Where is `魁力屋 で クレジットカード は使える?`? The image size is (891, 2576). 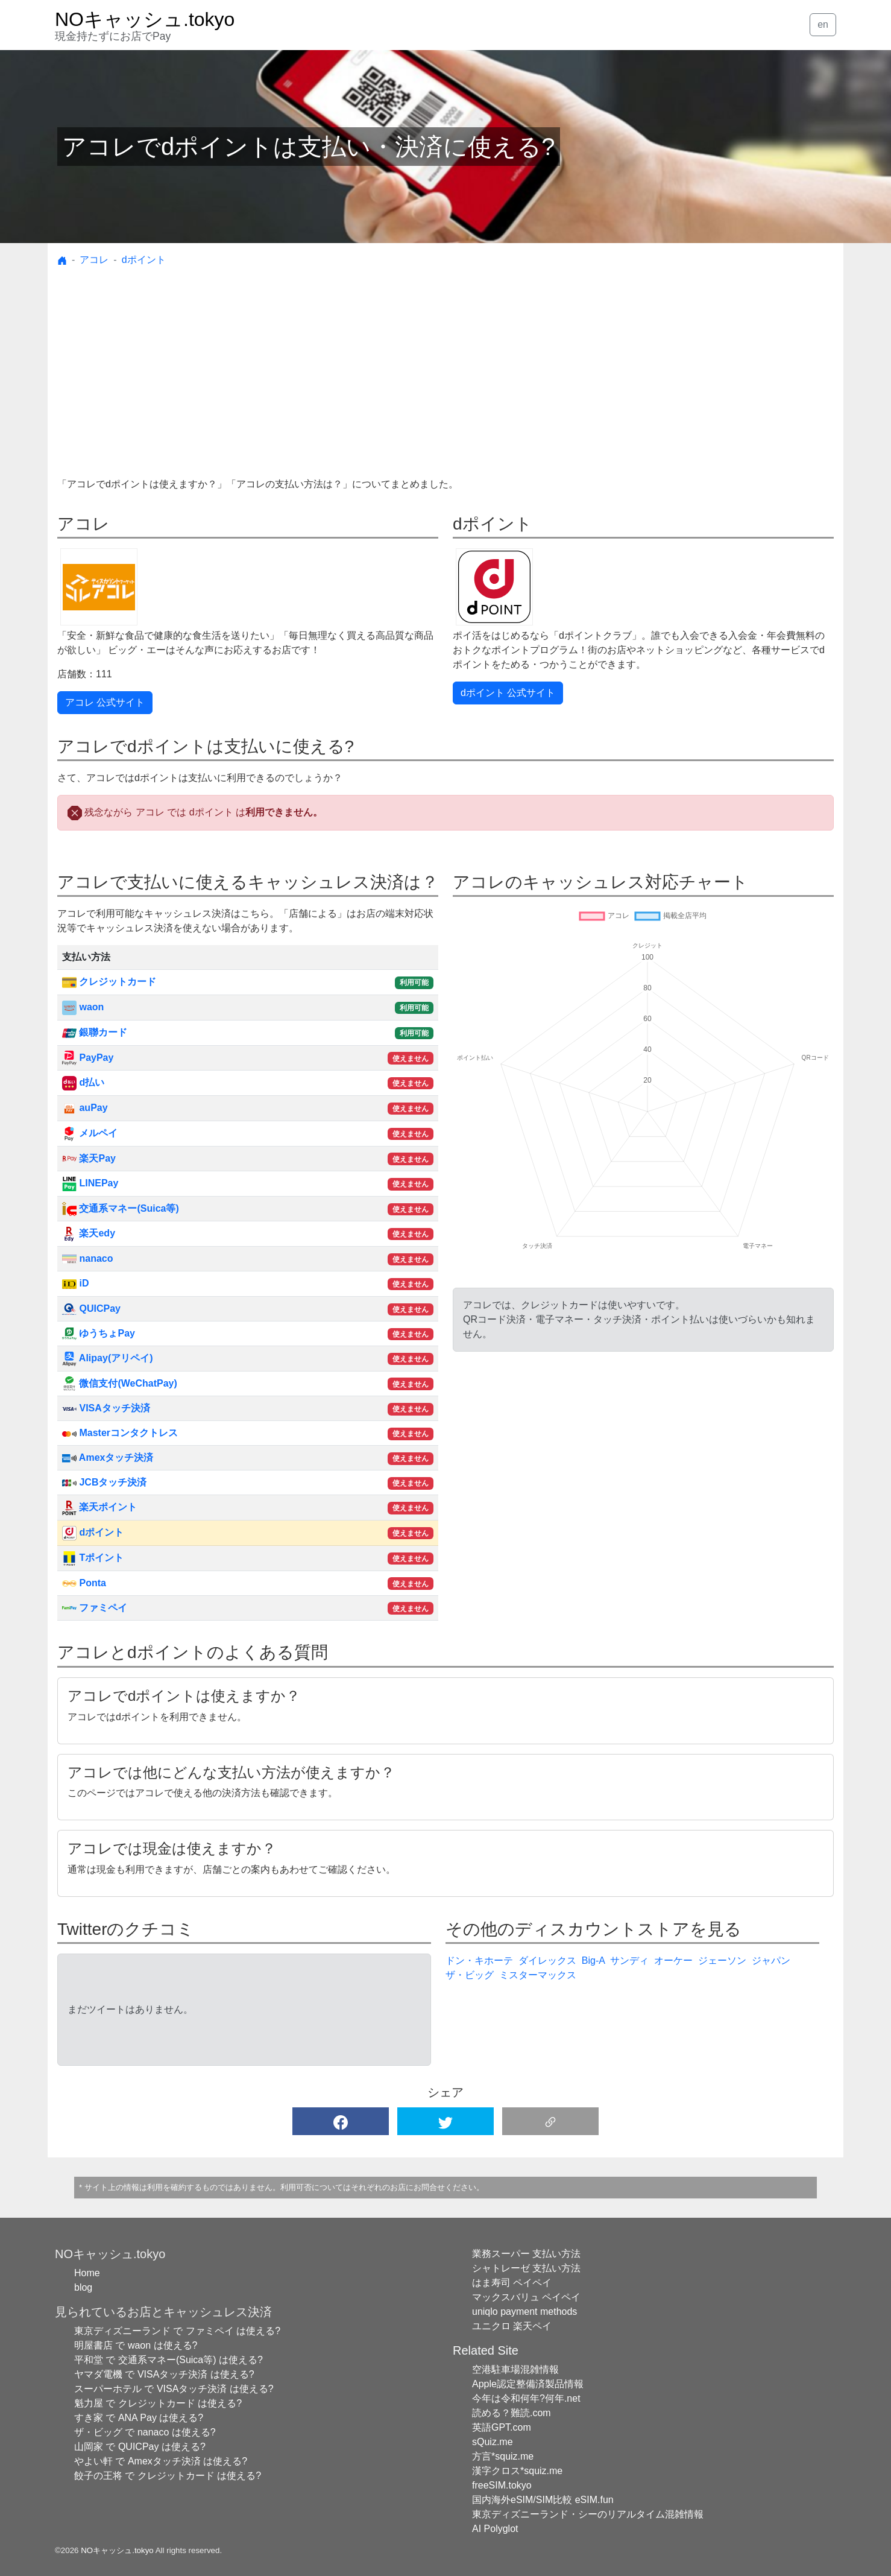 魁力屋 で クレジットカード は使える? is located at coordinates (158, 2403).